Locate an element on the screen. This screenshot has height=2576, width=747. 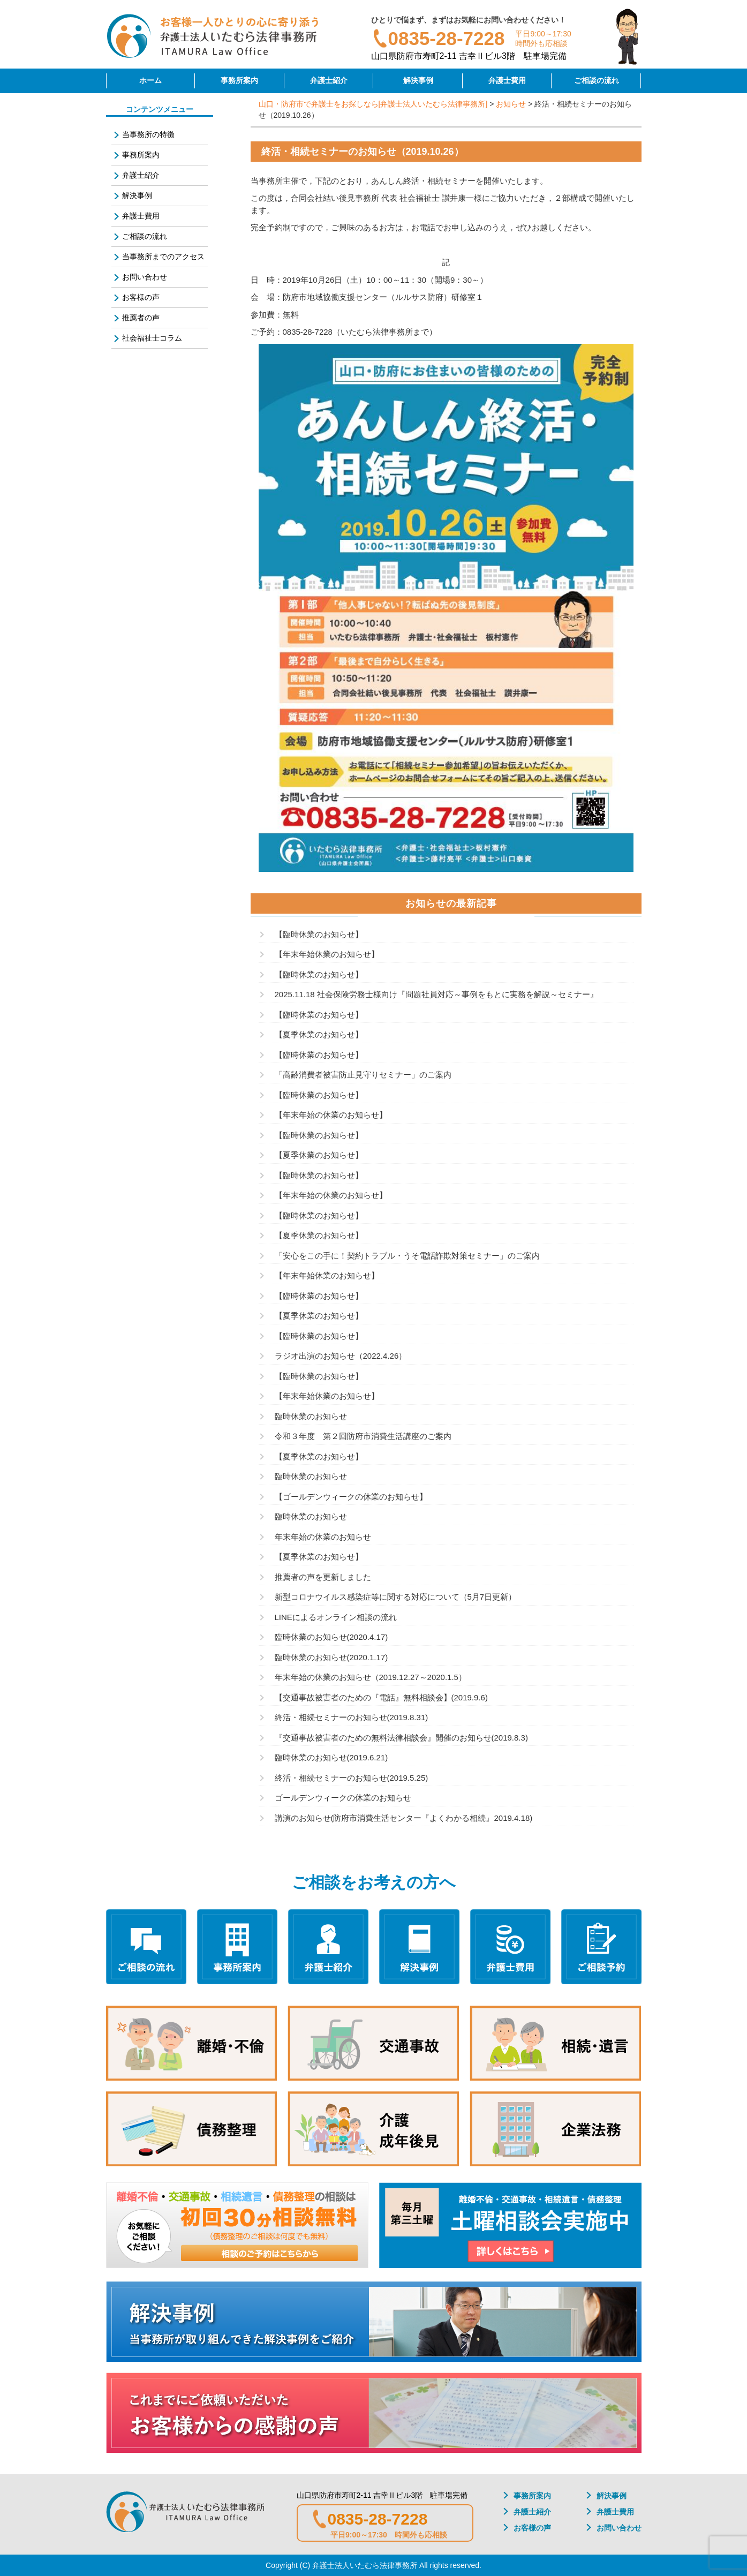
LINEによるオンライン相談の流れ is located at coordinates (336, 1617).